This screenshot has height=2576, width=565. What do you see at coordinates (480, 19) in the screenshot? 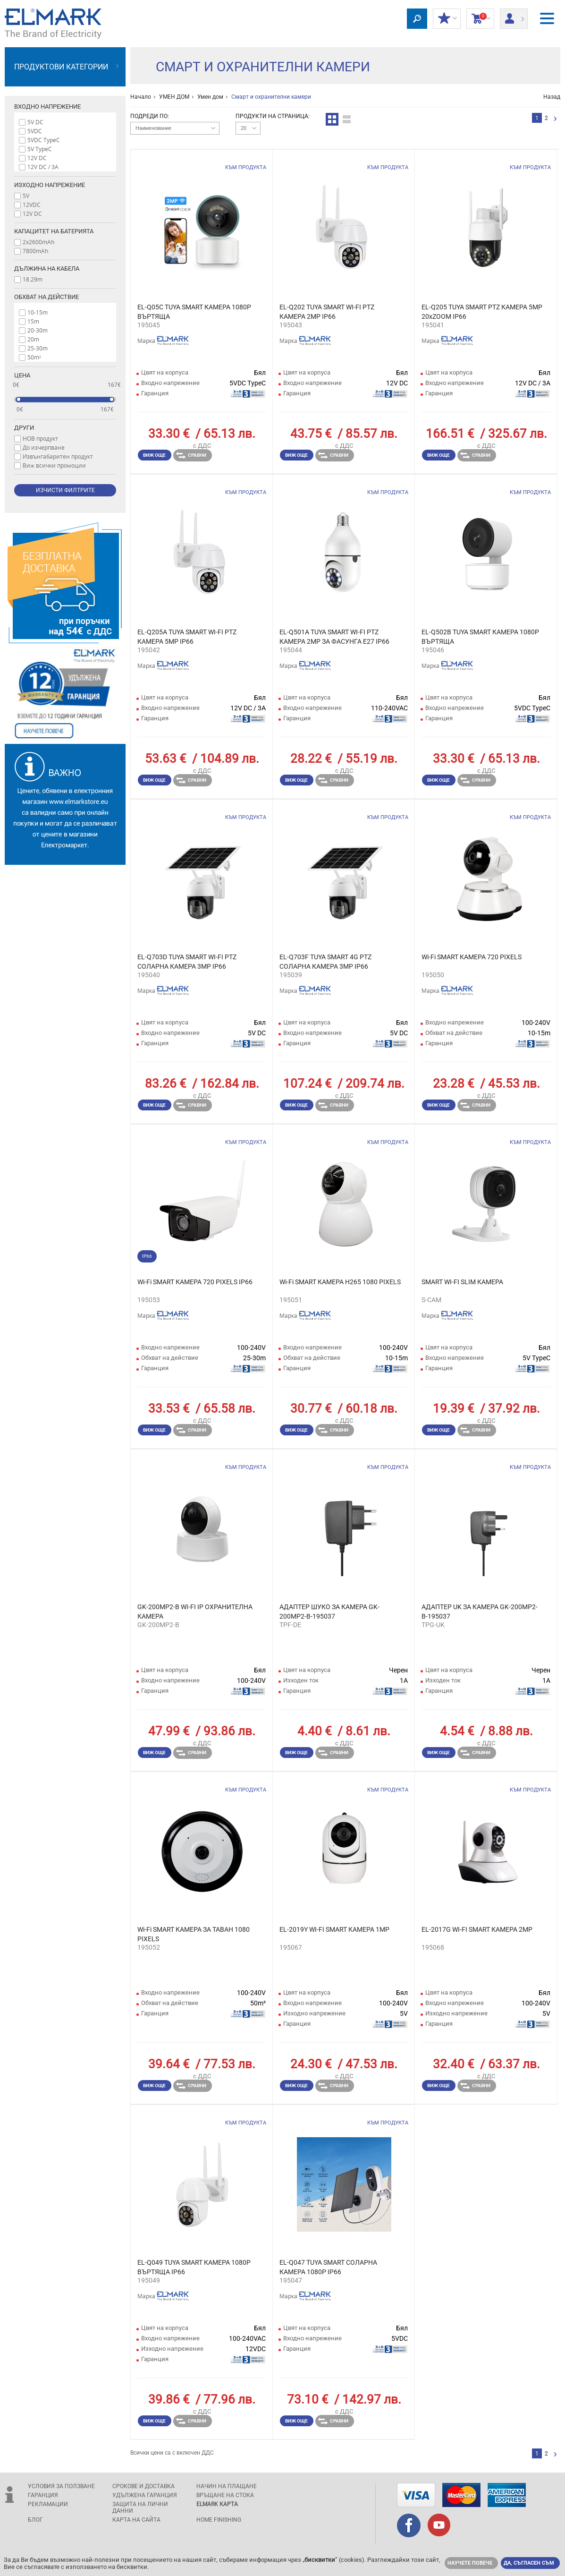
I see `Количка` at bounding box center [480, 19].